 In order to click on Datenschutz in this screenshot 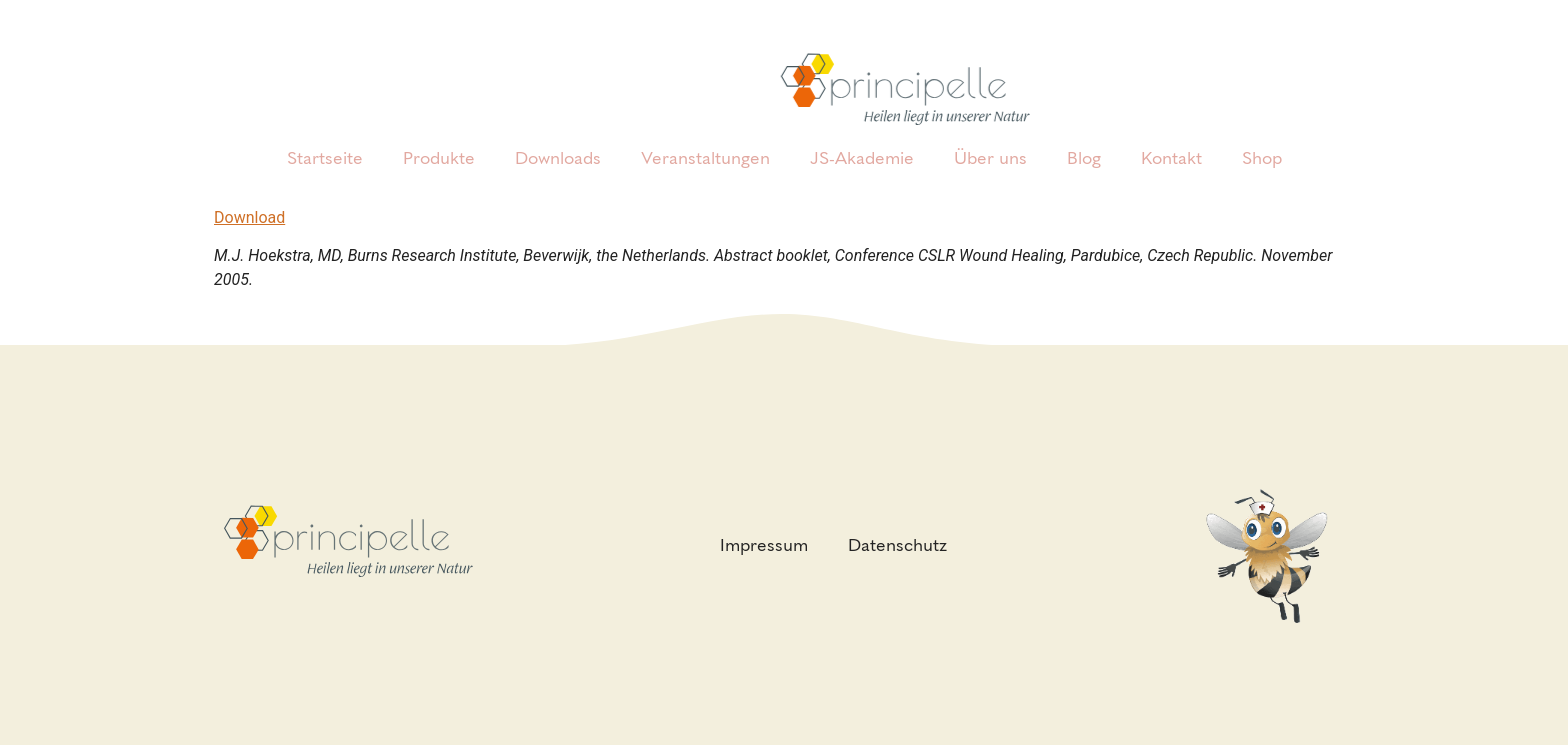, I will do `click(898, 545)`.